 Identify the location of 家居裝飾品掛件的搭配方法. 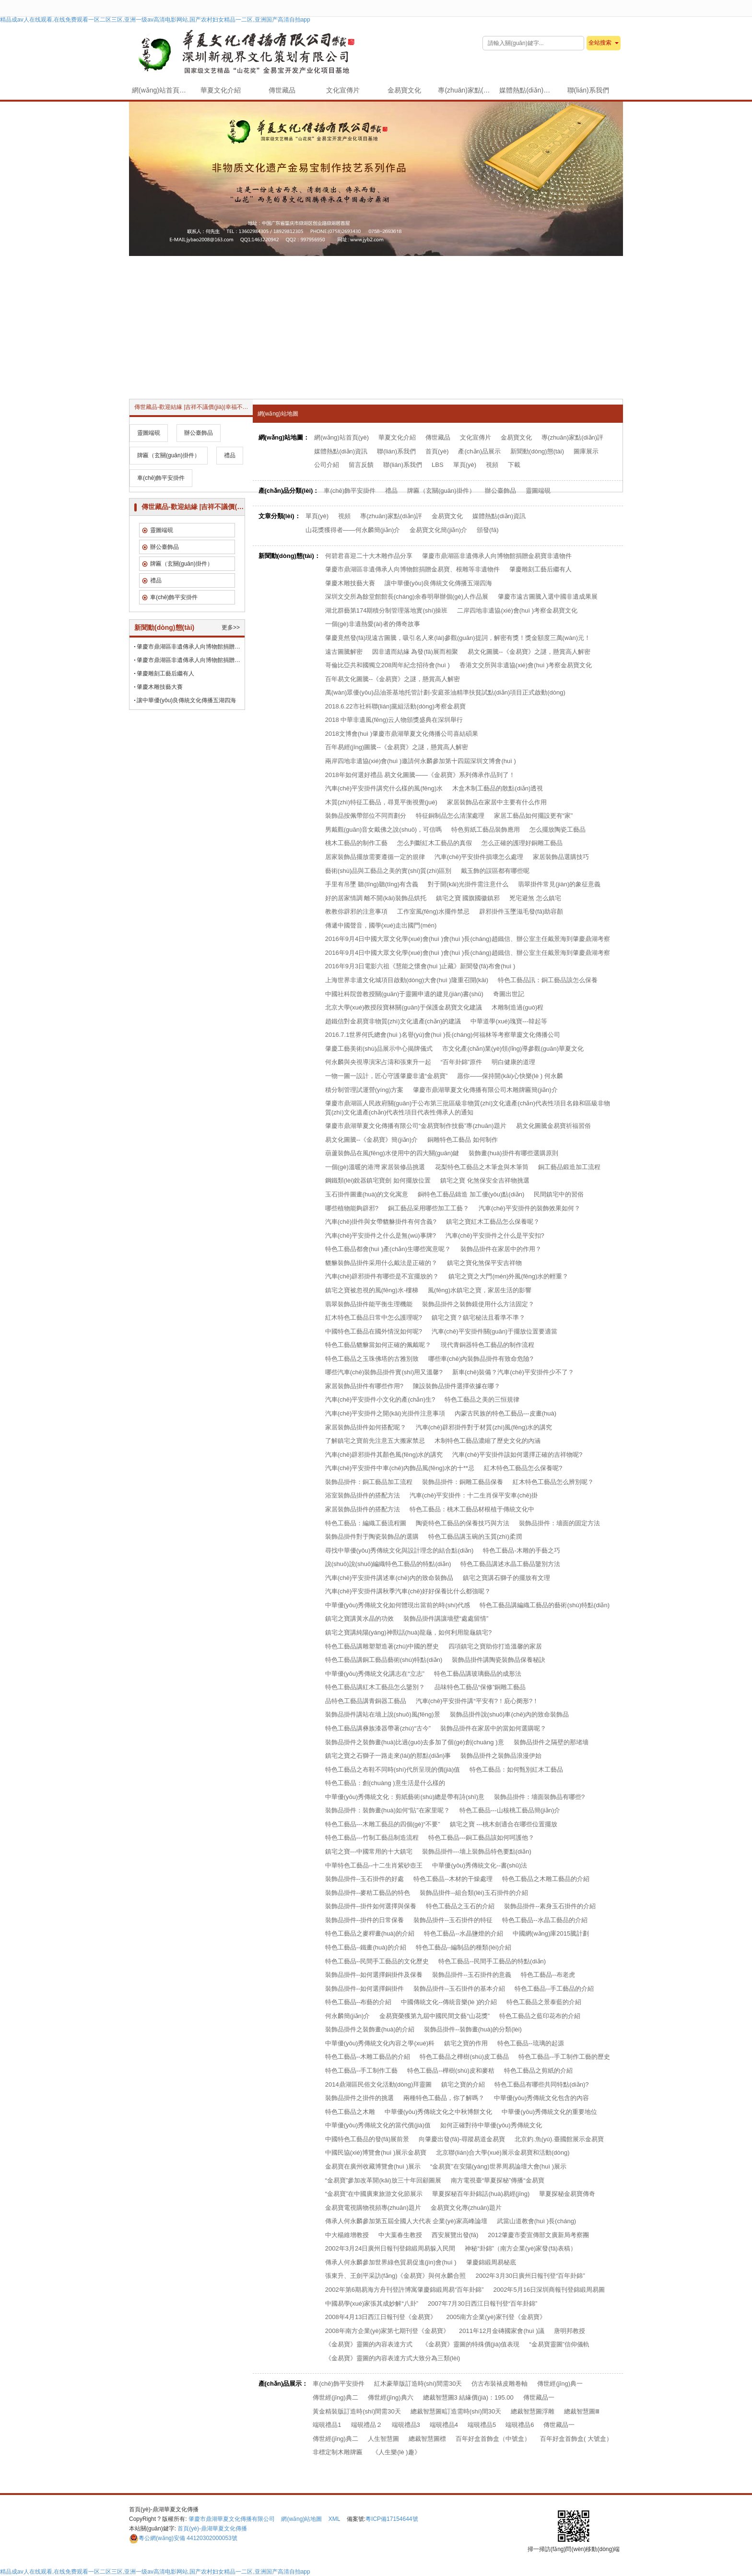
(362, 1509).